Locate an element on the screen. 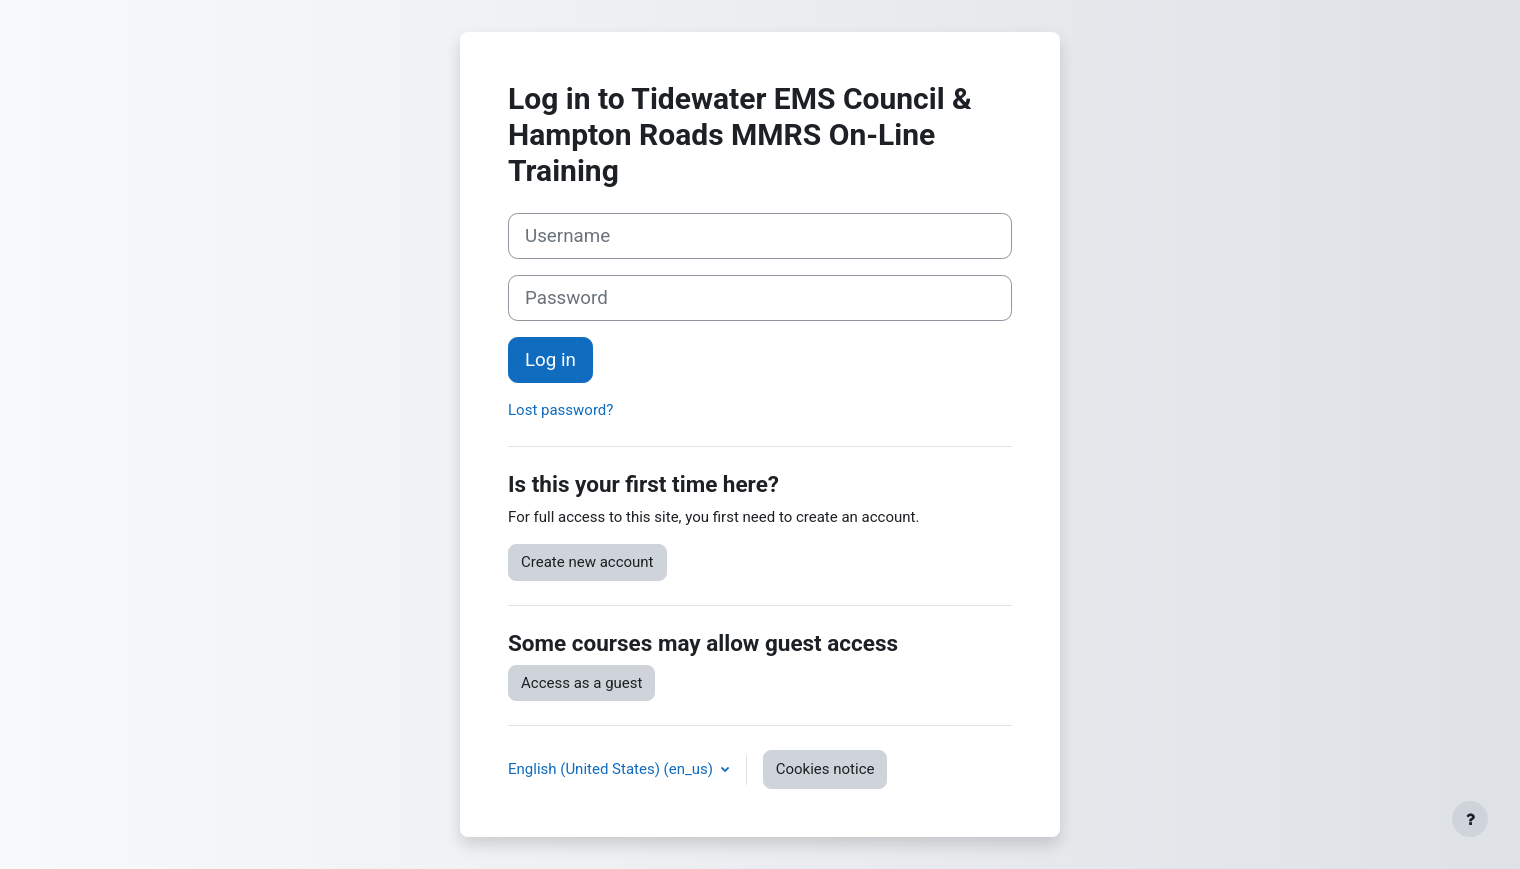 The width and height of the screenshot is (1520, 869). [Show footer] is located at coordinates (1470, 819).